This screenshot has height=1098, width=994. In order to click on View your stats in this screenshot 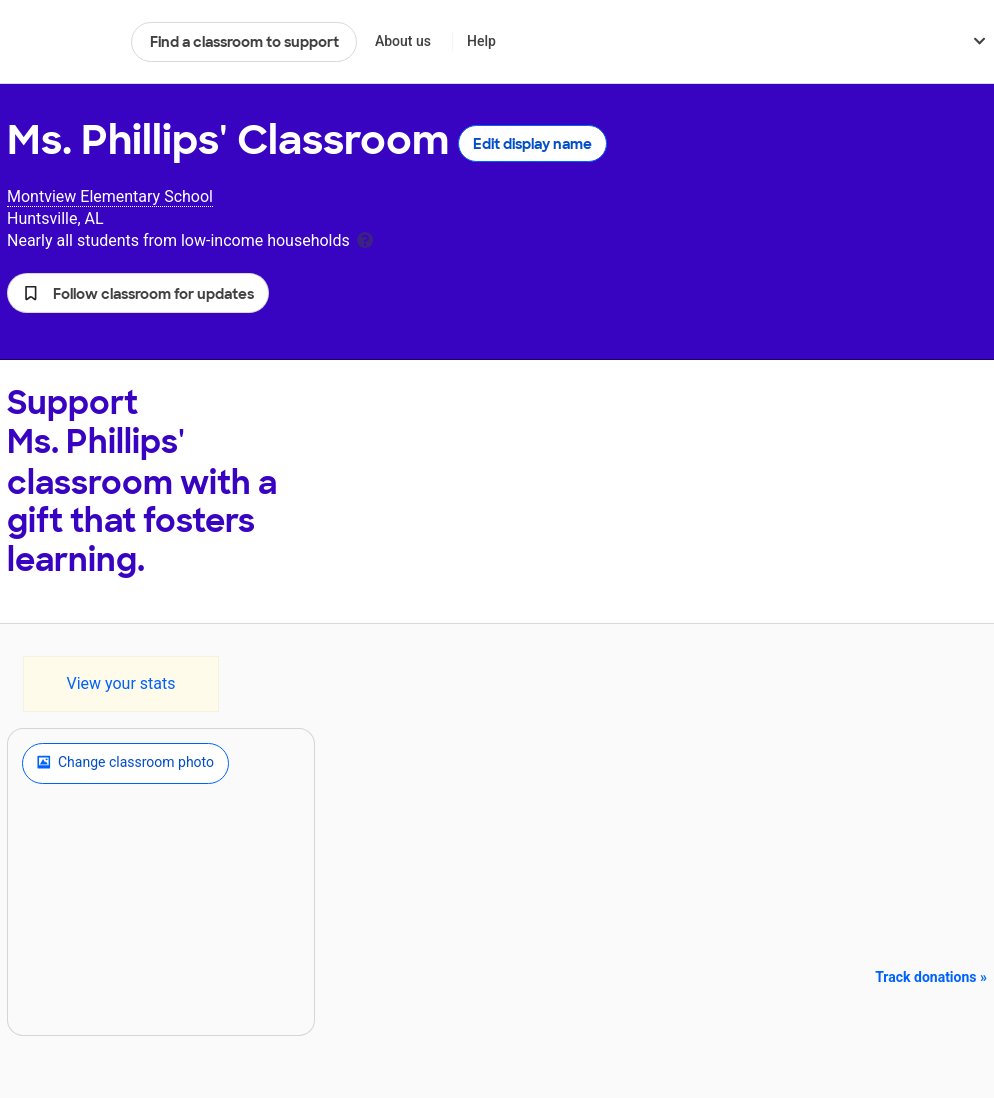, I will do `click(120, 683)`.